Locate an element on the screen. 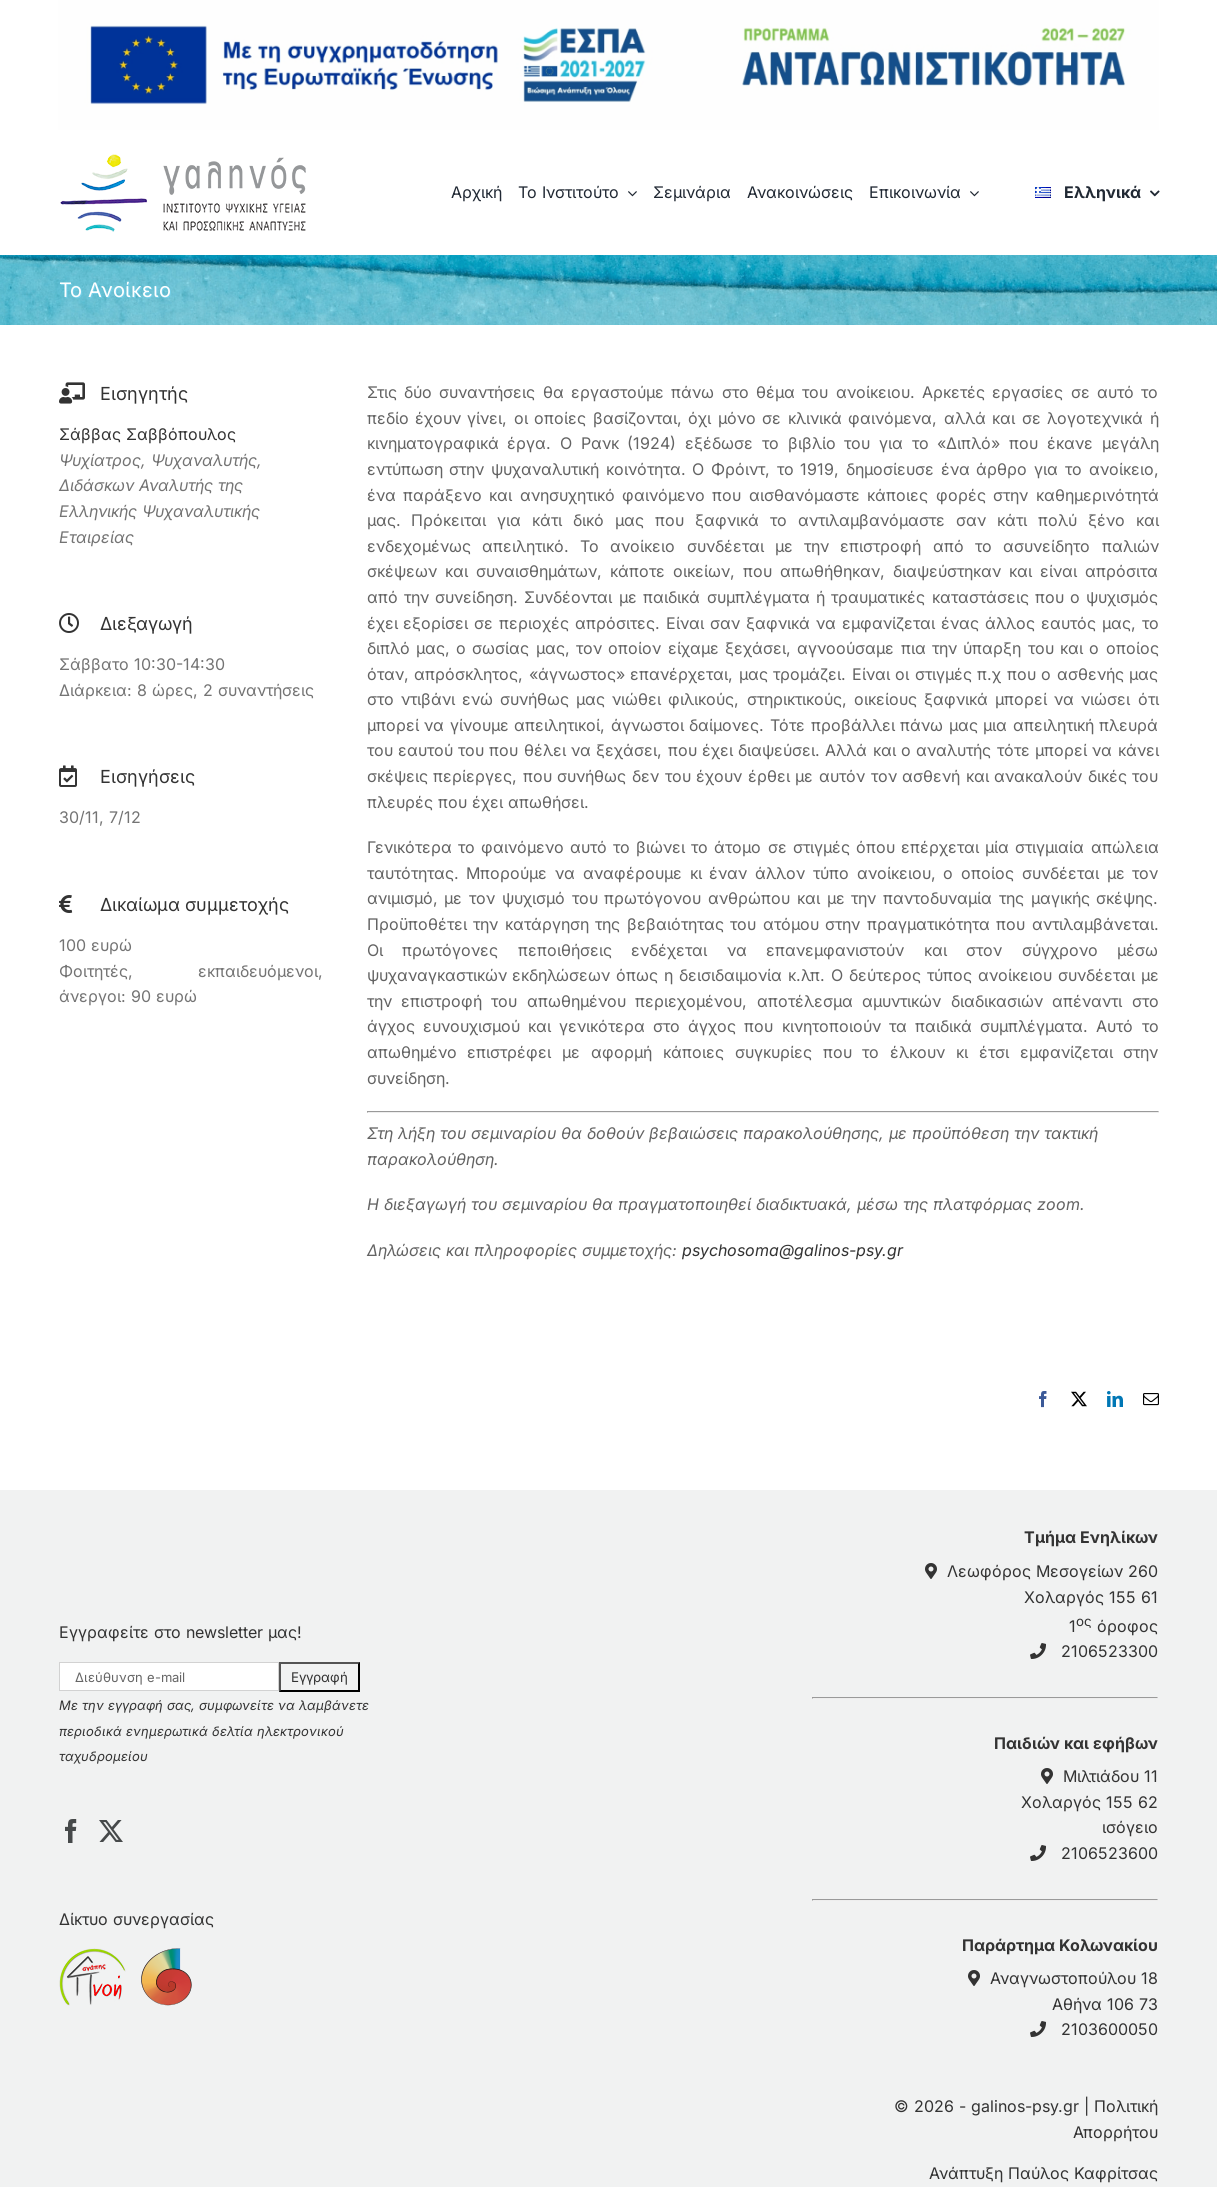 This screenshot has width=1217, height=2187. [galinos-logo] is located at coordinates (190, 158).